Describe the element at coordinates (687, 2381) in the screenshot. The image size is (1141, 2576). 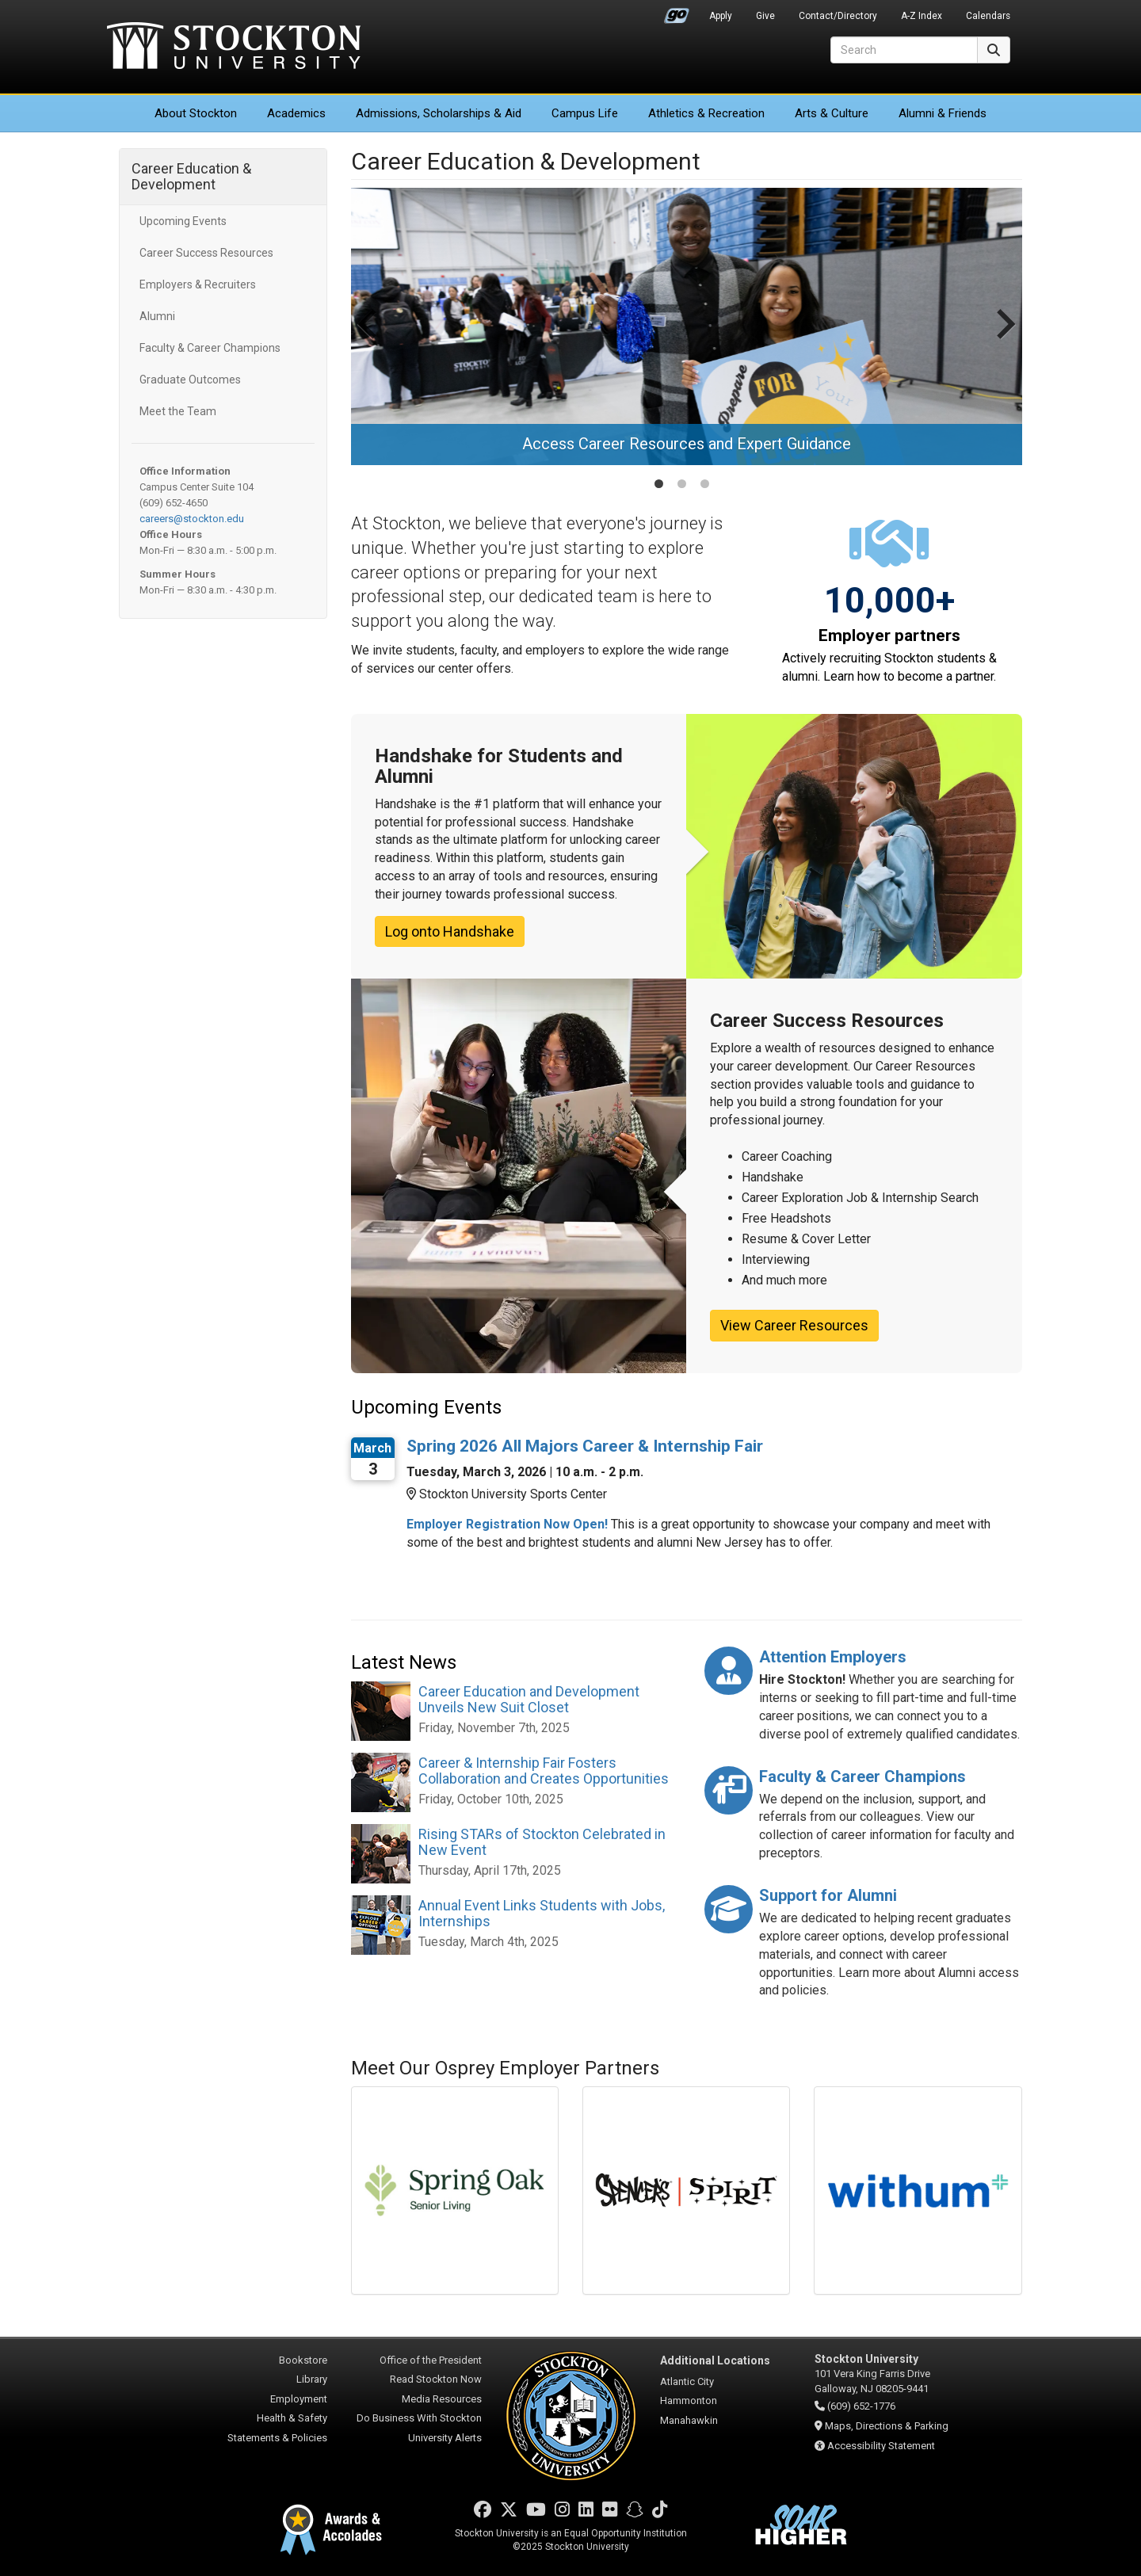
I see `Atlantic City` at that location.